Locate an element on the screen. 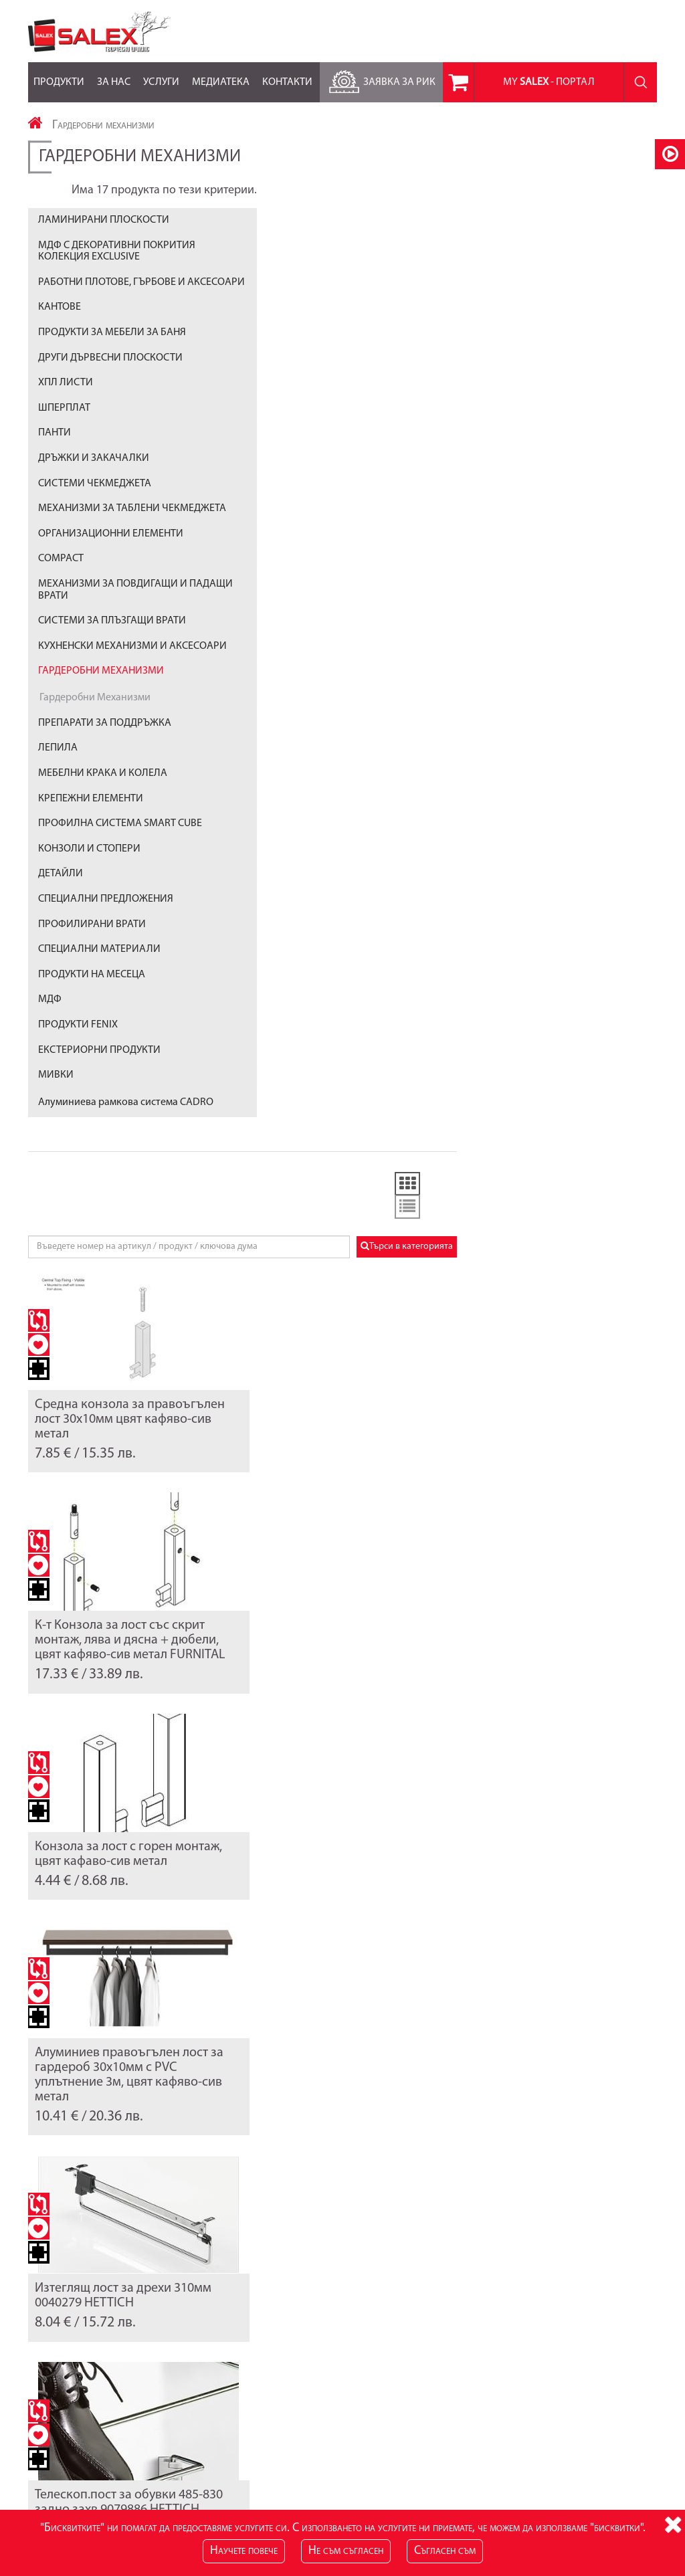 This screenshot has height=2576, width=685. За нас is located at coordinates (113, 75).